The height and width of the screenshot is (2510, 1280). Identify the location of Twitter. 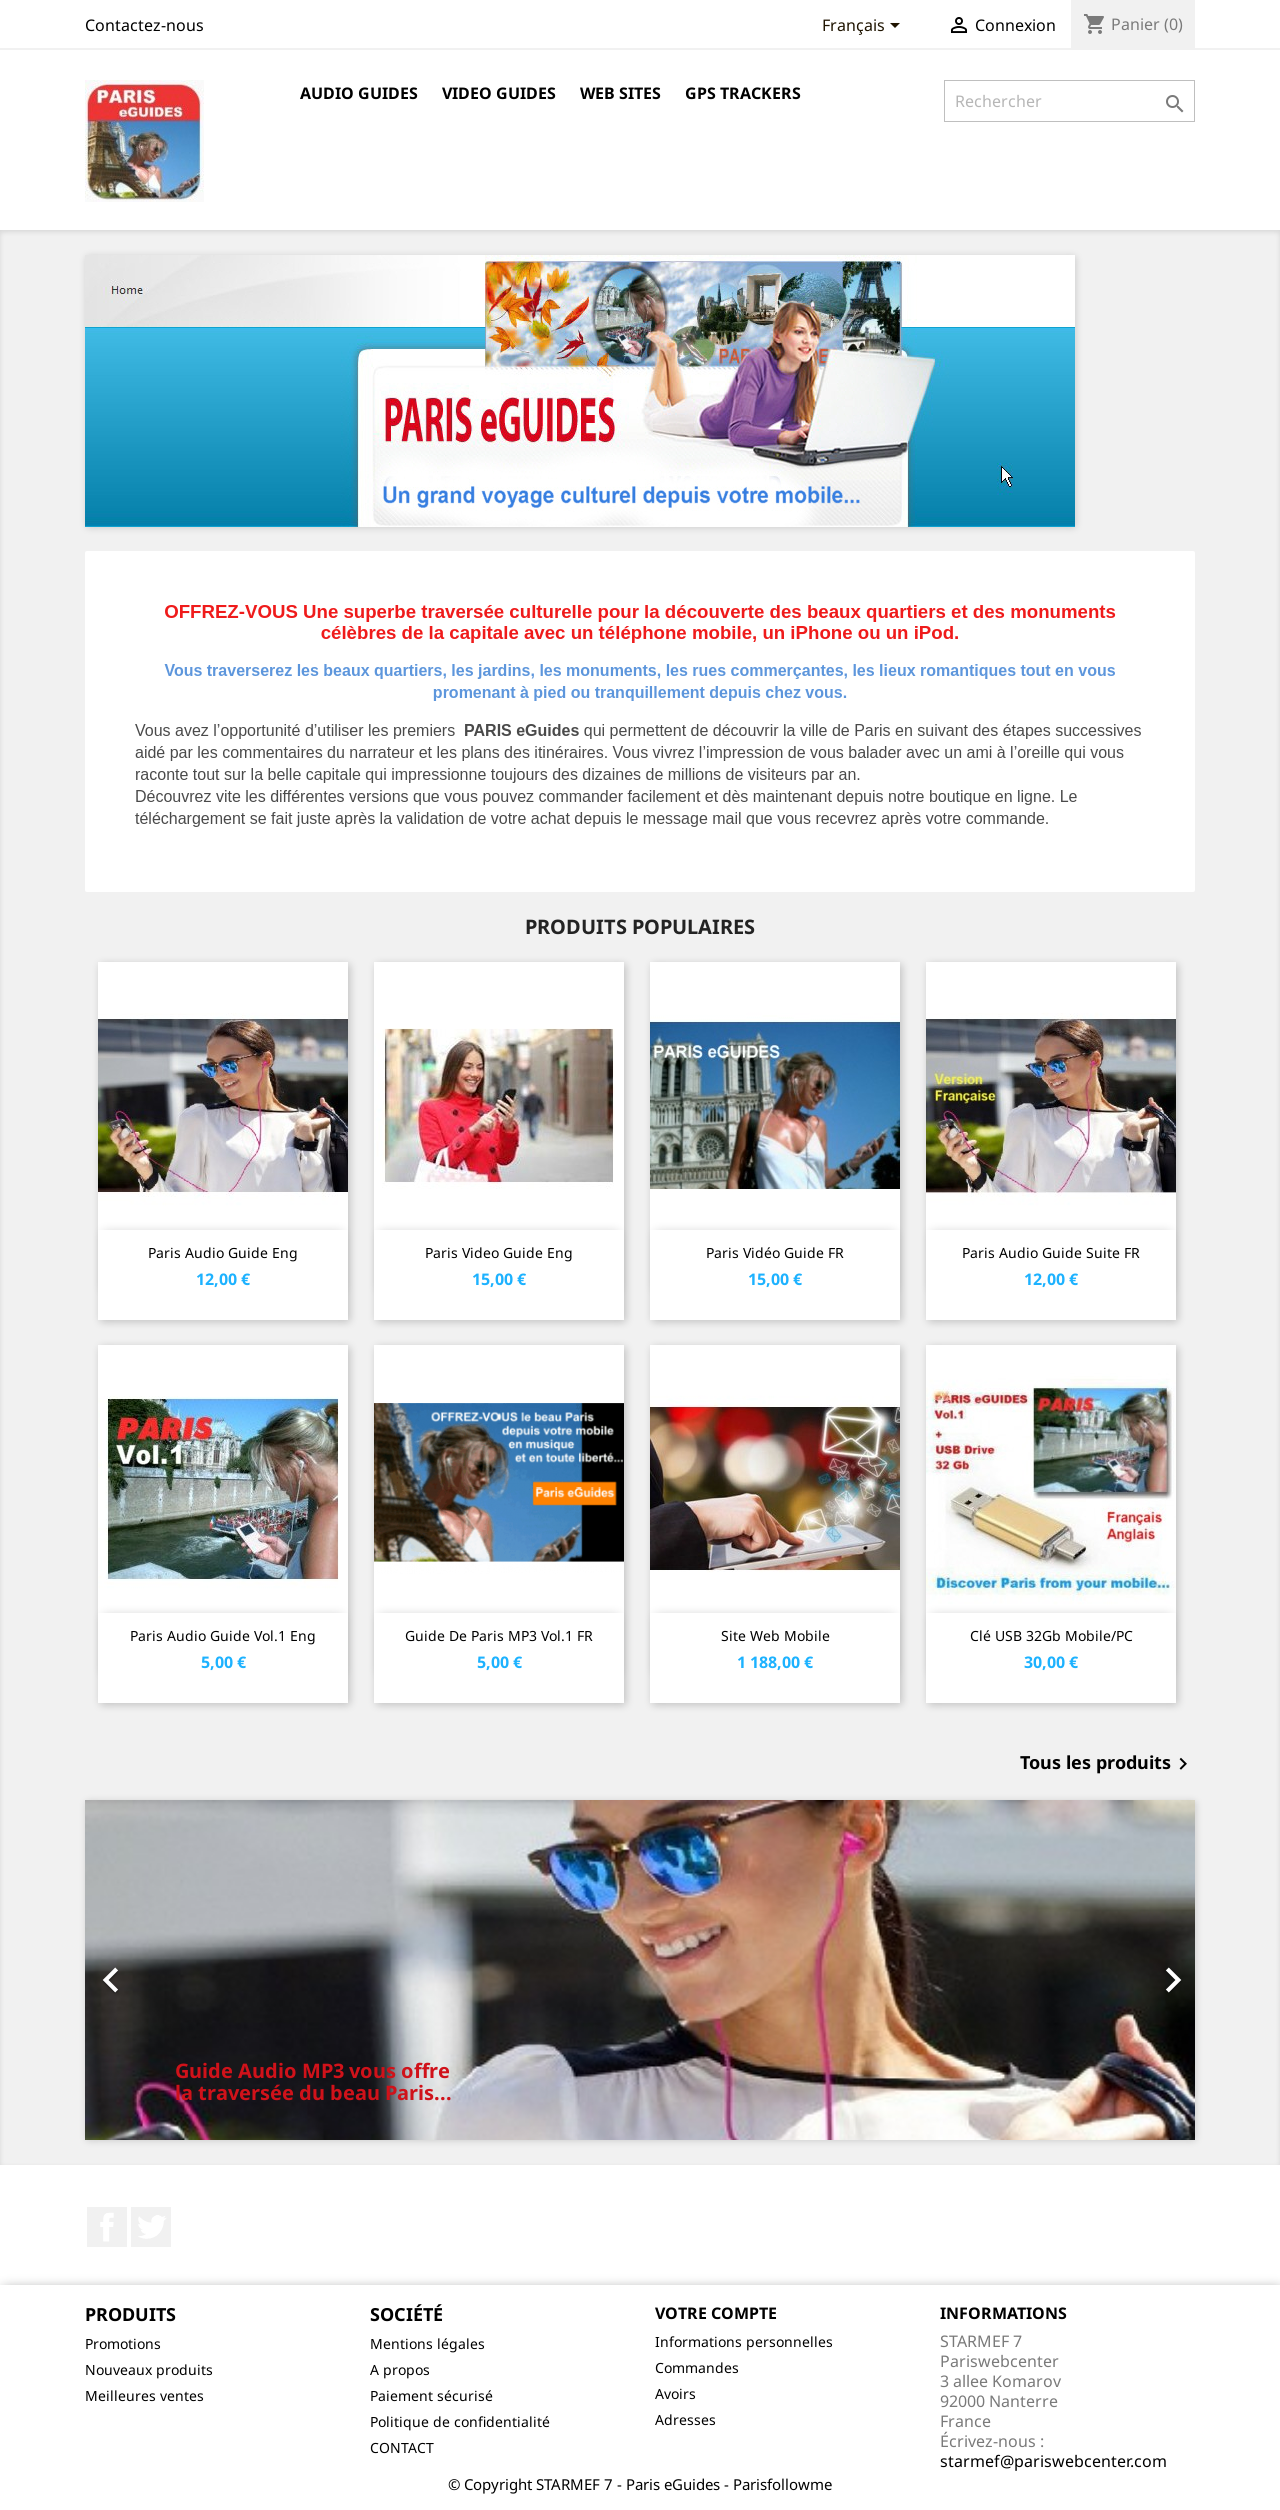
(151, 2227).